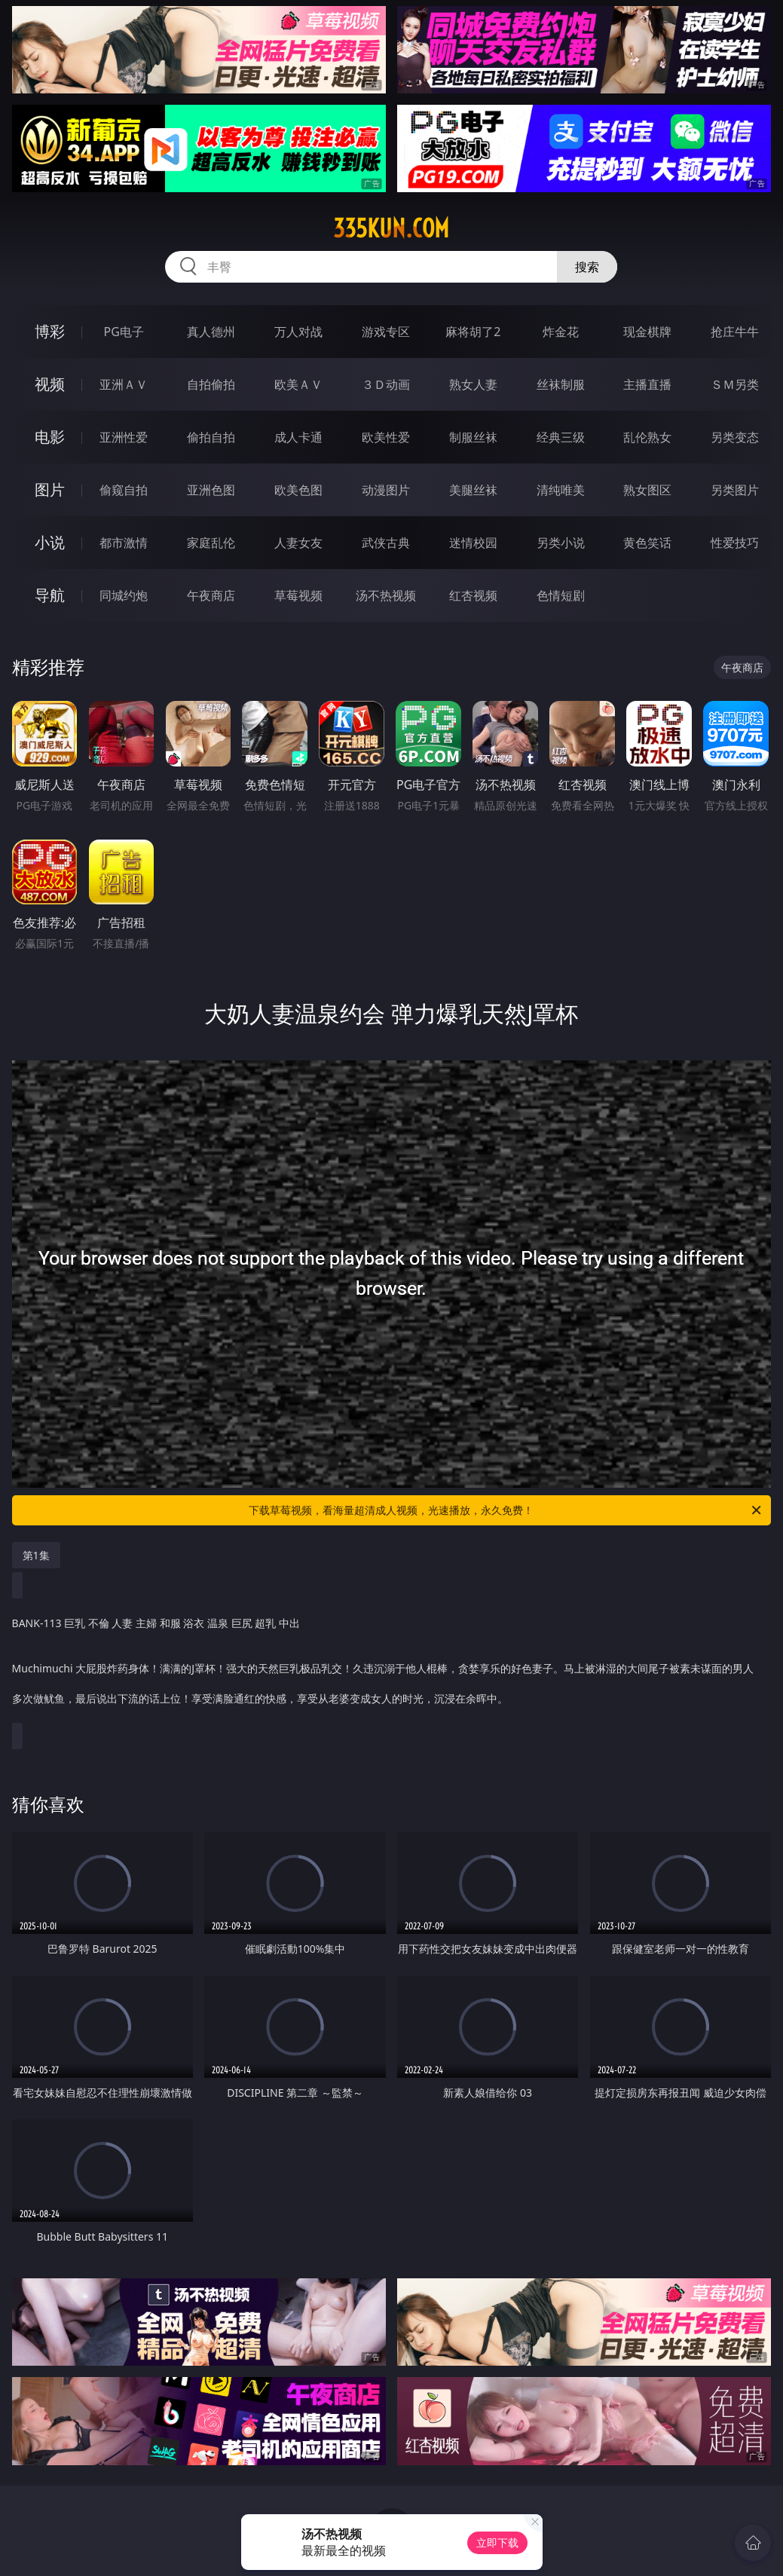 The image size is (783, 2576). Describe the element at coordinates (386, 331) in the screenshot. I see `游戏专区` at that location.